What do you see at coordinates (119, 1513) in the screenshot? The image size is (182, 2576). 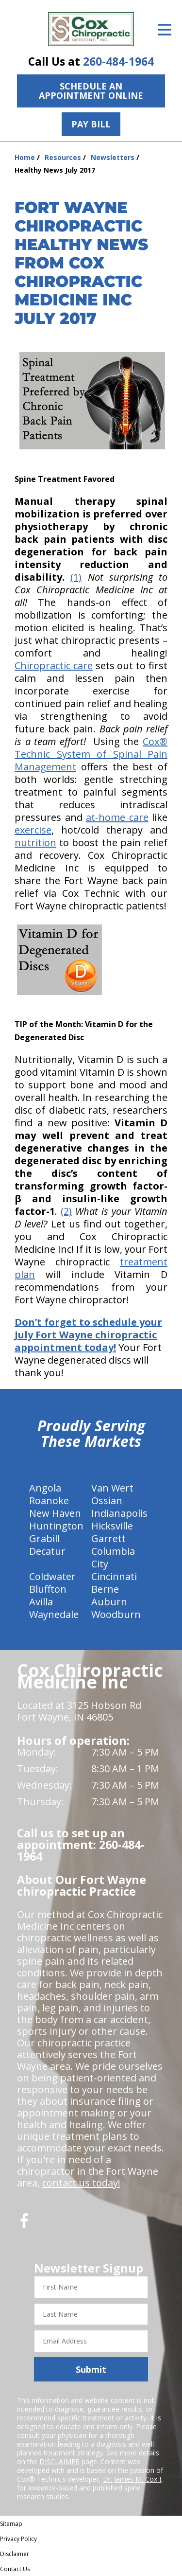 I see `Indianapolis` at bounding box center [119, 1513].